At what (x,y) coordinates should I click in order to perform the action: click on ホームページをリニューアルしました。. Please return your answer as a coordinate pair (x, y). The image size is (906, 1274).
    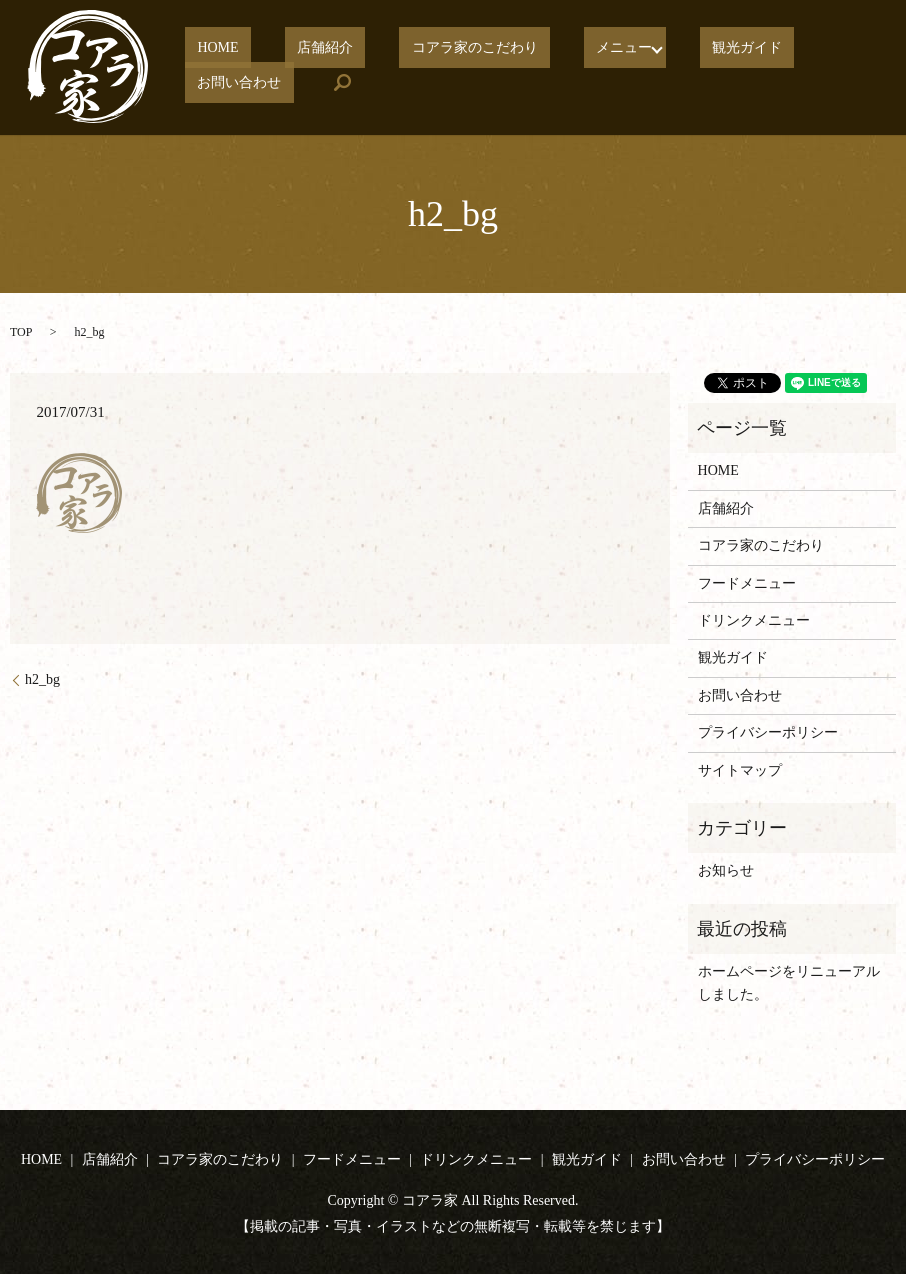
    Looking at the image, I should click on (789, 982).